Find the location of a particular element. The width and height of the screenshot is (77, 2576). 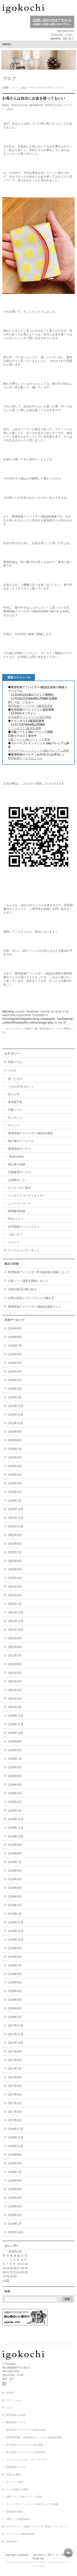

2020年9月 is located at coordinates (15, 1741).